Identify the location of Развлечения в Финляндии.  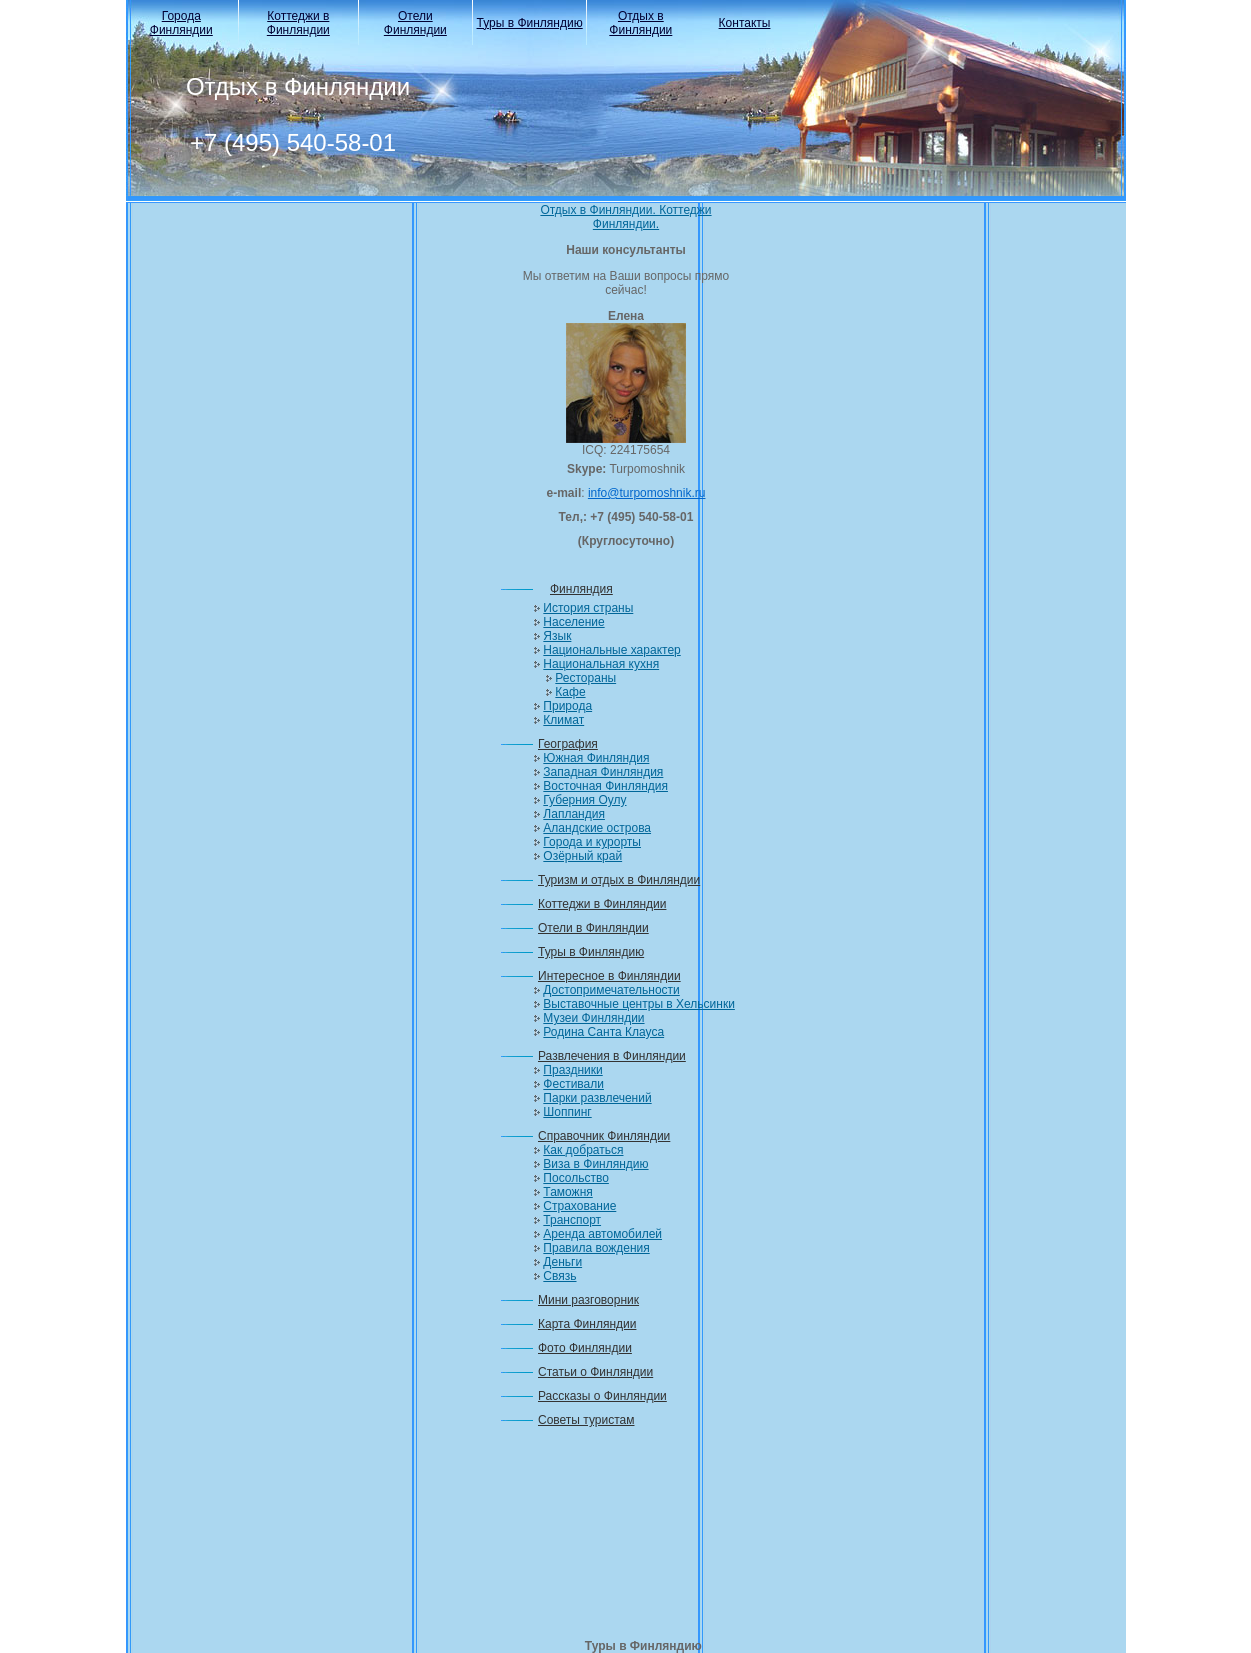
(612, 1056).